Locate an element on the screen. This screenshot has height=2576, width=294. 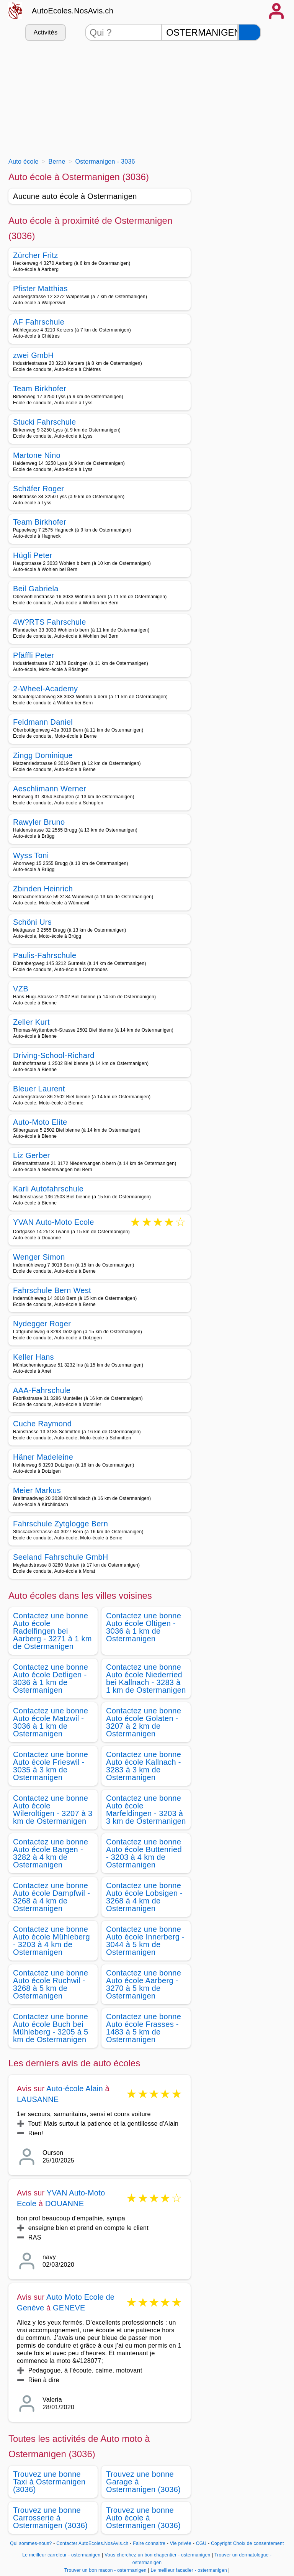
Contactez une bonne Auto école Ruchwil - 3268 à 5 km de Ostermanigen is located at coordinates (50, 1984).